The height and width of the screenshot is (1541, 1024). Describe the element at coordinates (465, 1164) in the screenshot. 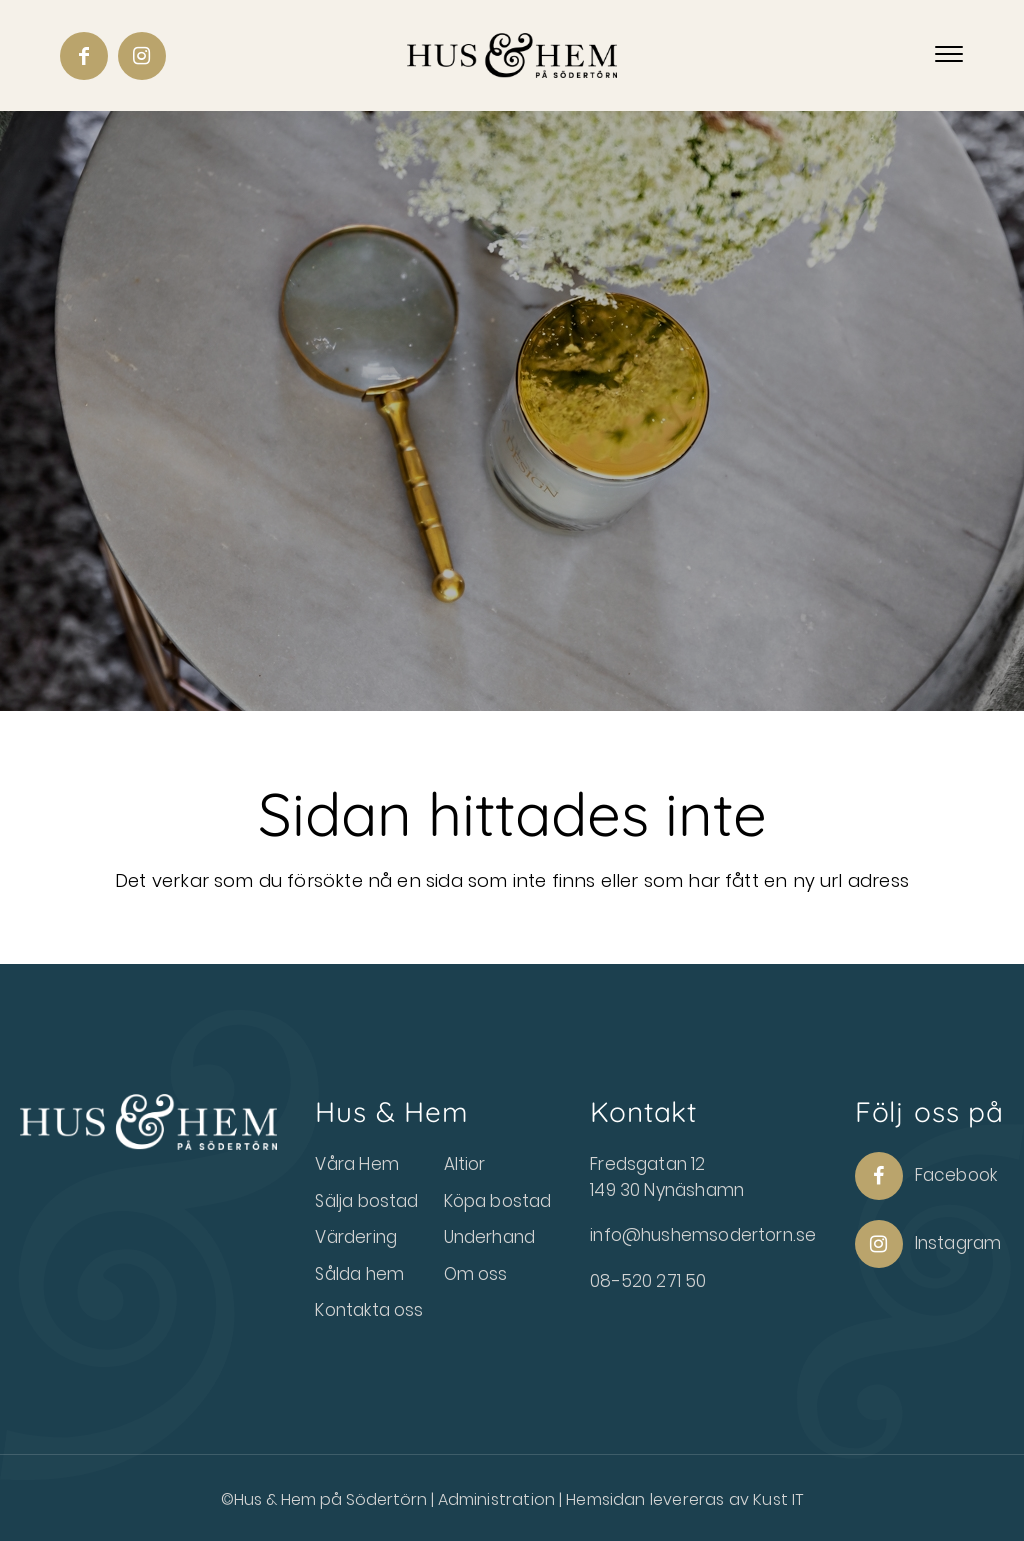

I see `Altior` at that location.